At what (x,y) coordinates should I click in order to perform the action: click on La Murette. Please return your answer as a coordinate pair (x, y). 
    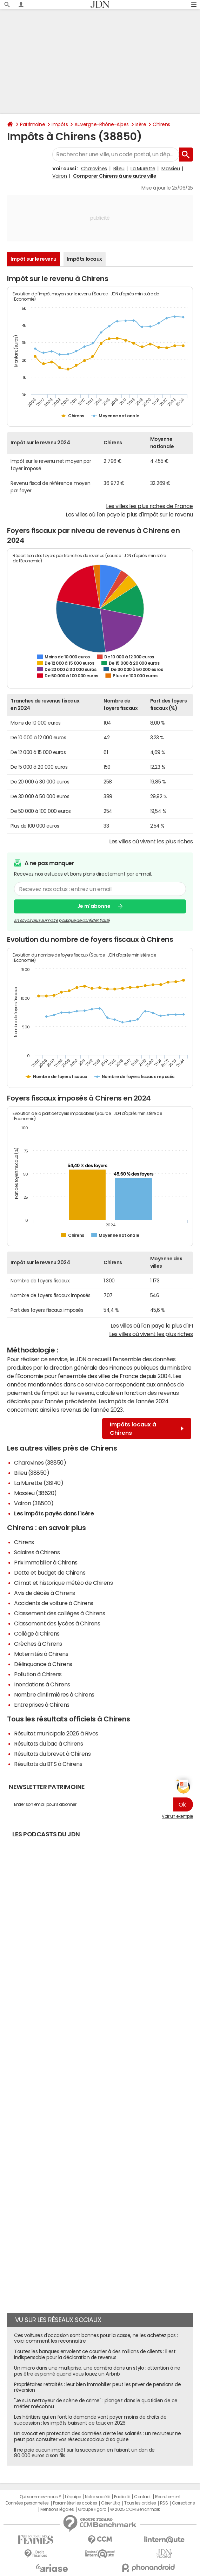
    Looking at the image, I should click on (143, 168).